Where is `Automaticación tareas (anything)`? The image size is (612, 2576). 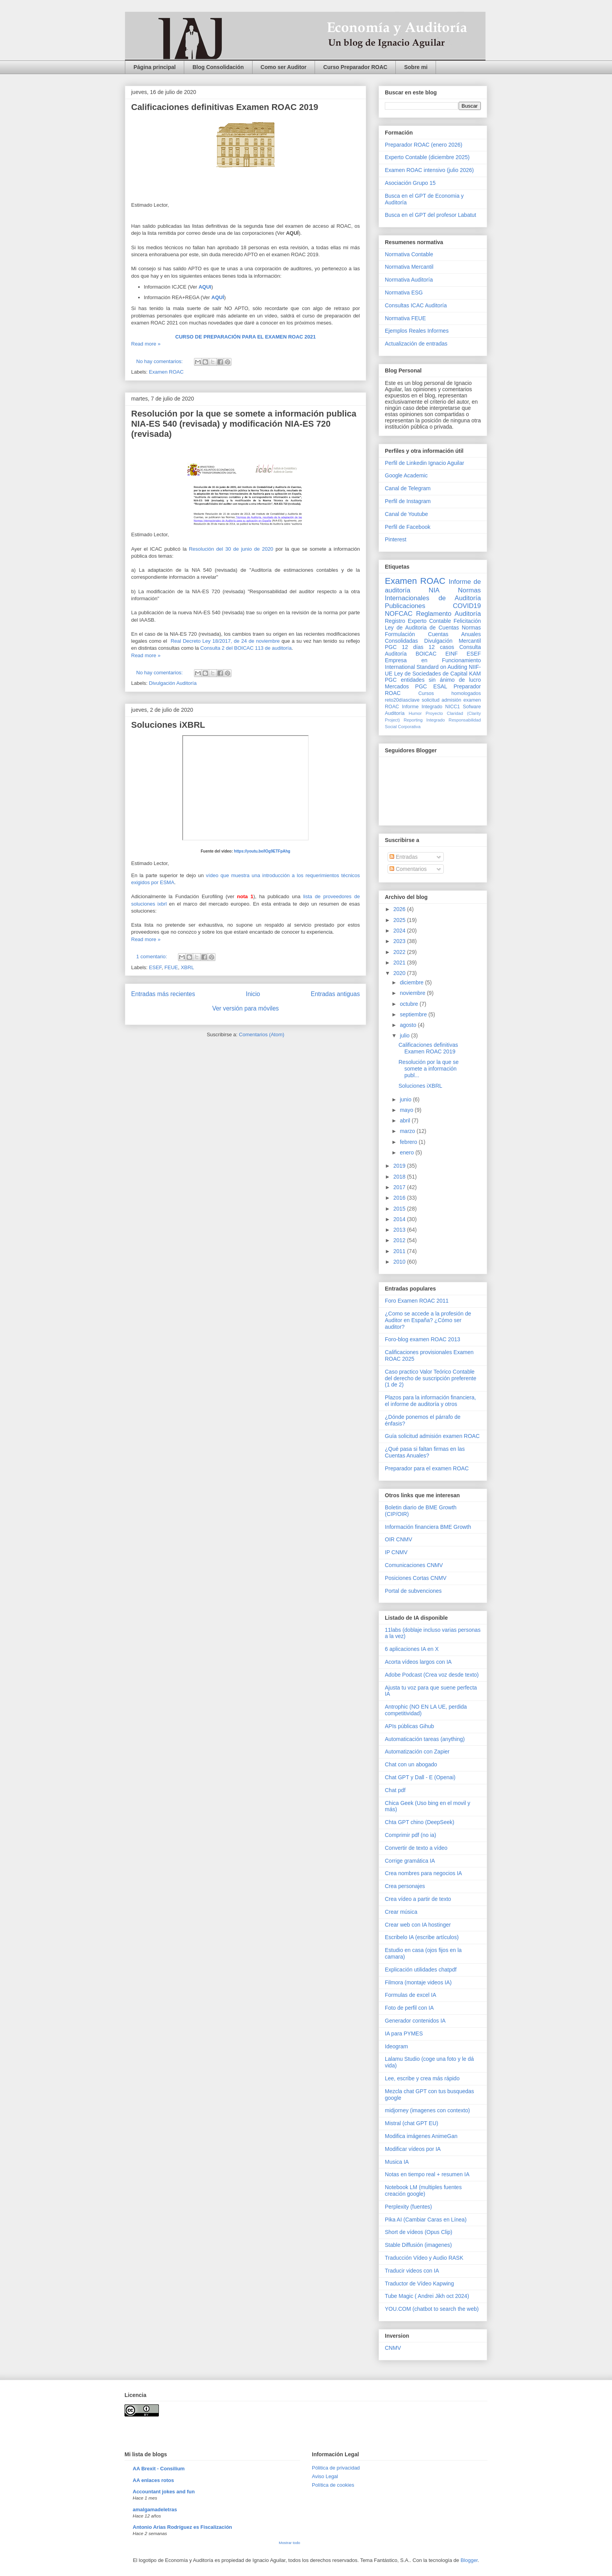 Automaticación tareas (anything) is located at coordinates (425, 1739).